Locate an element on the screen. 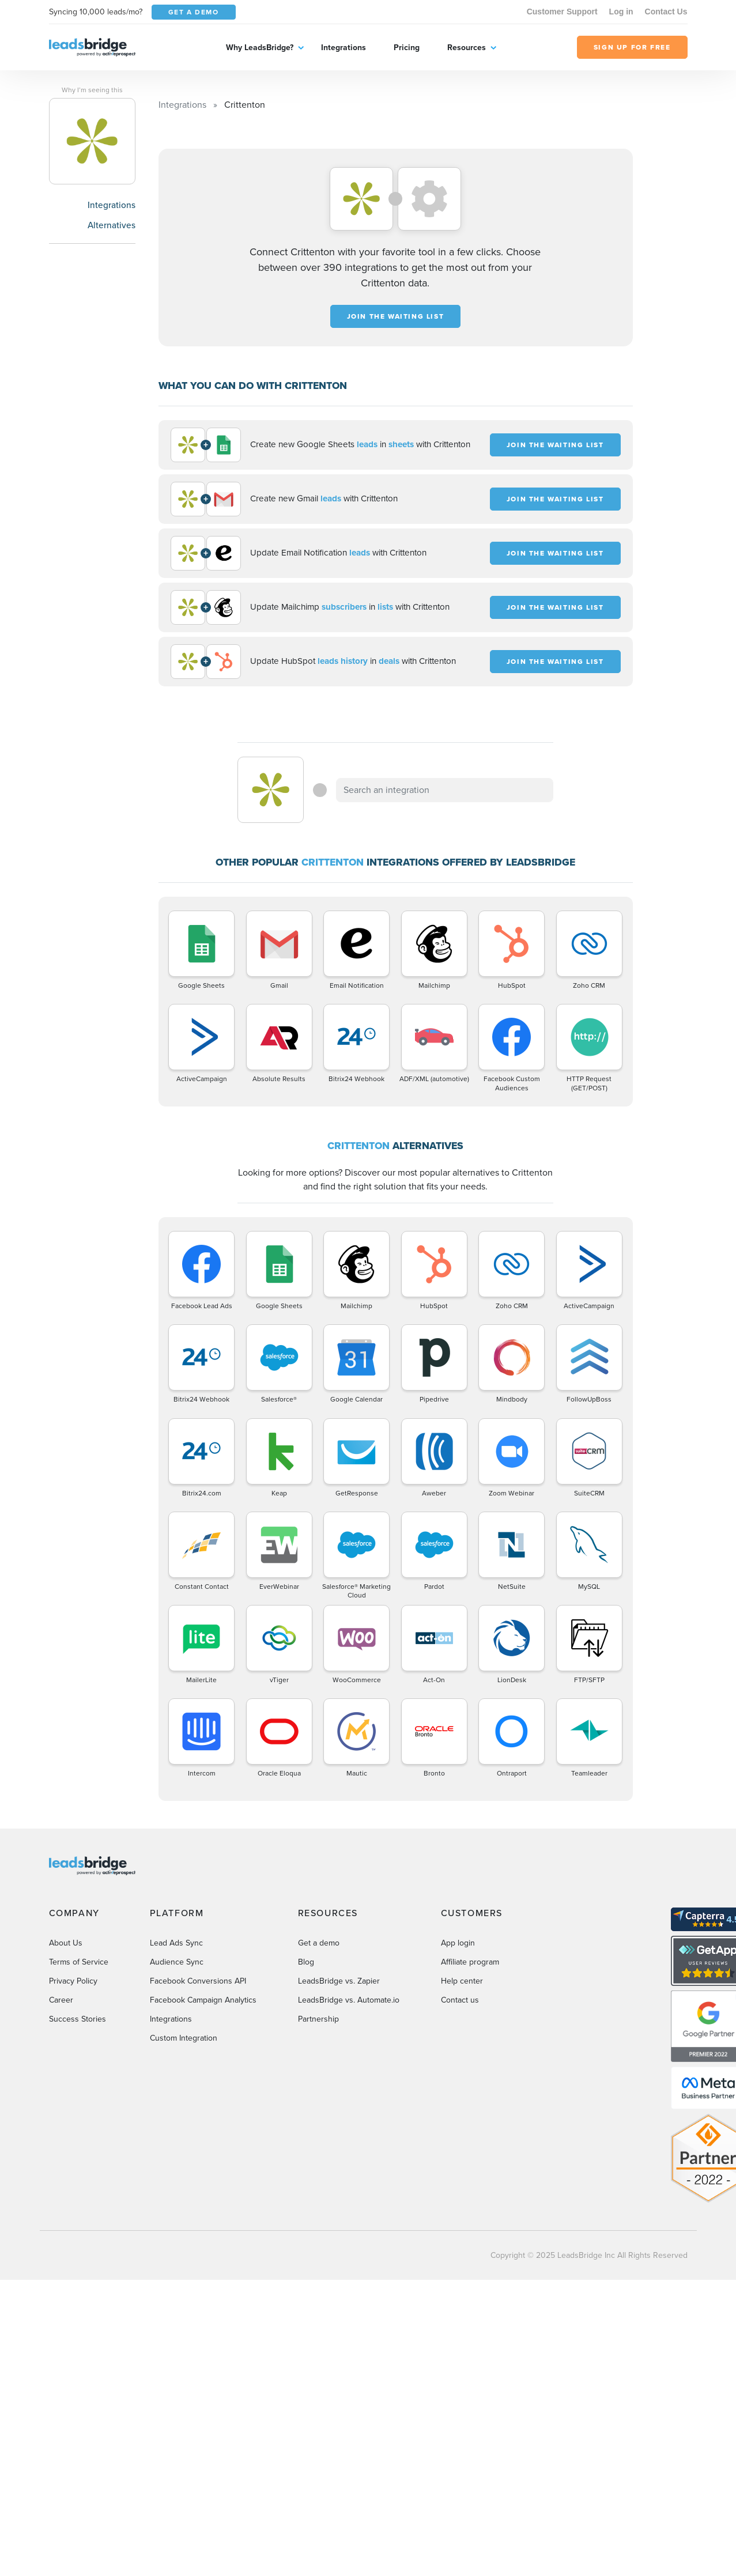 The width and height of the screenshot is (736, 2576). Audience Sync is located at coordinates (176, 1962).